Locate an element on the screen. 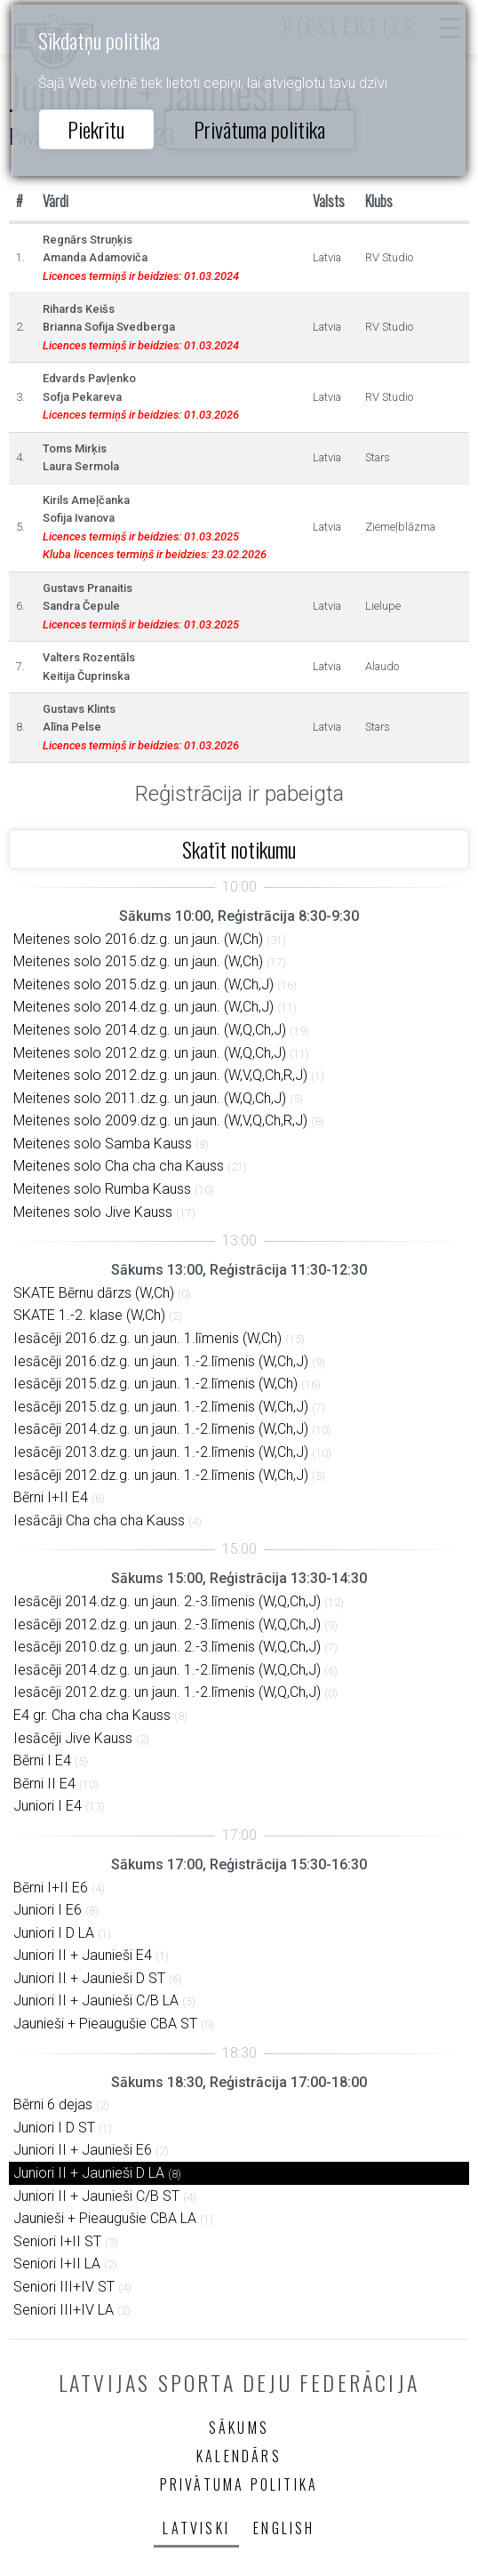 The image size is (478, 2576). Bērni II E4 is located at coordinates (44, 1783).